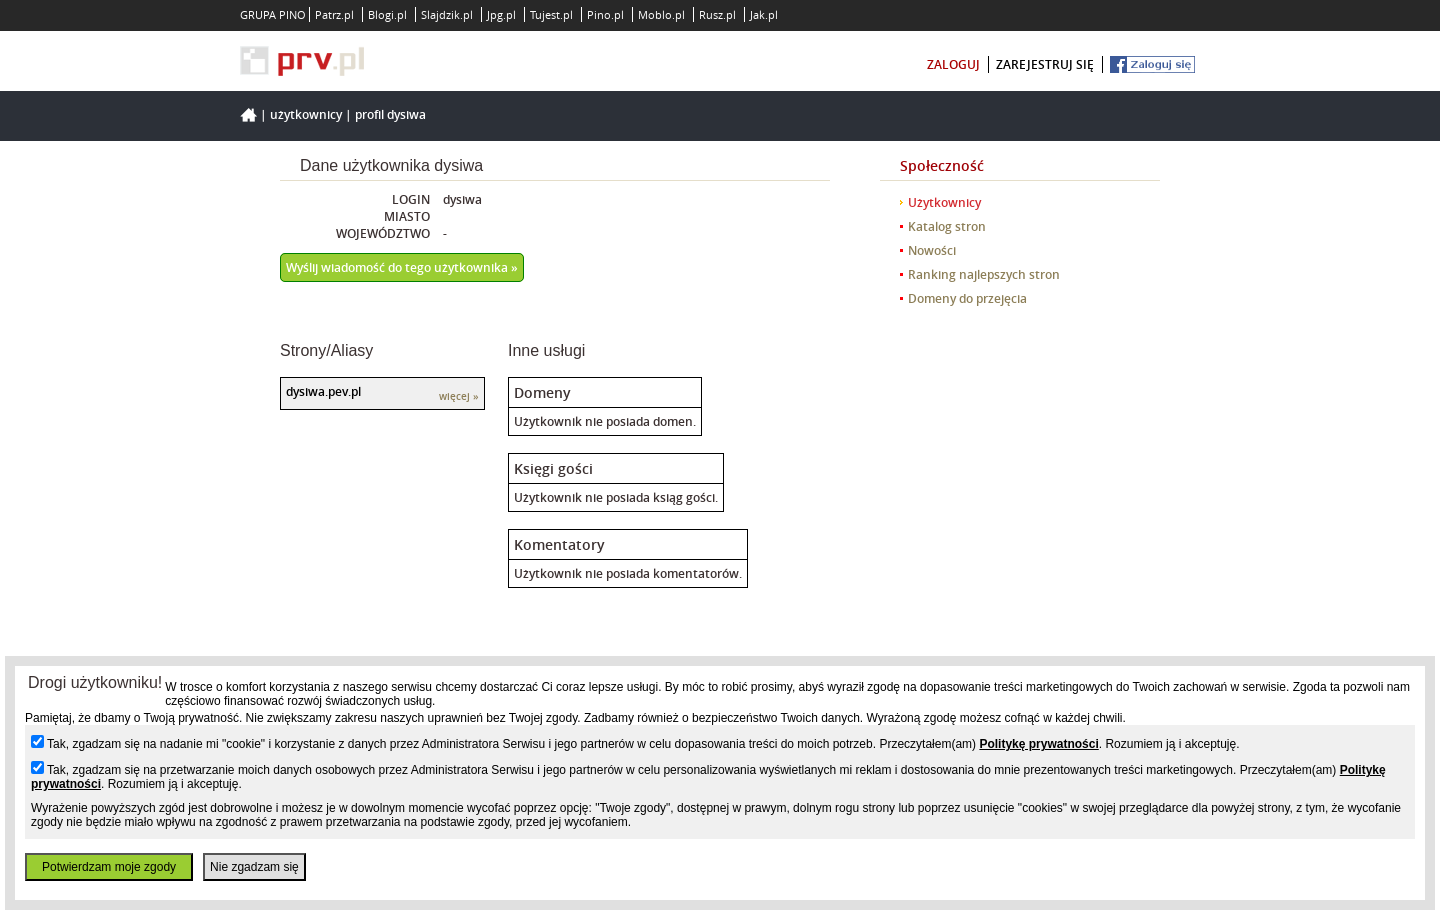 The height and width of the screenshot is (920, 1440). Describe the element at coordinates (323, 391) in the screenshot. I see `dysiwa.pev.pl` at that location.